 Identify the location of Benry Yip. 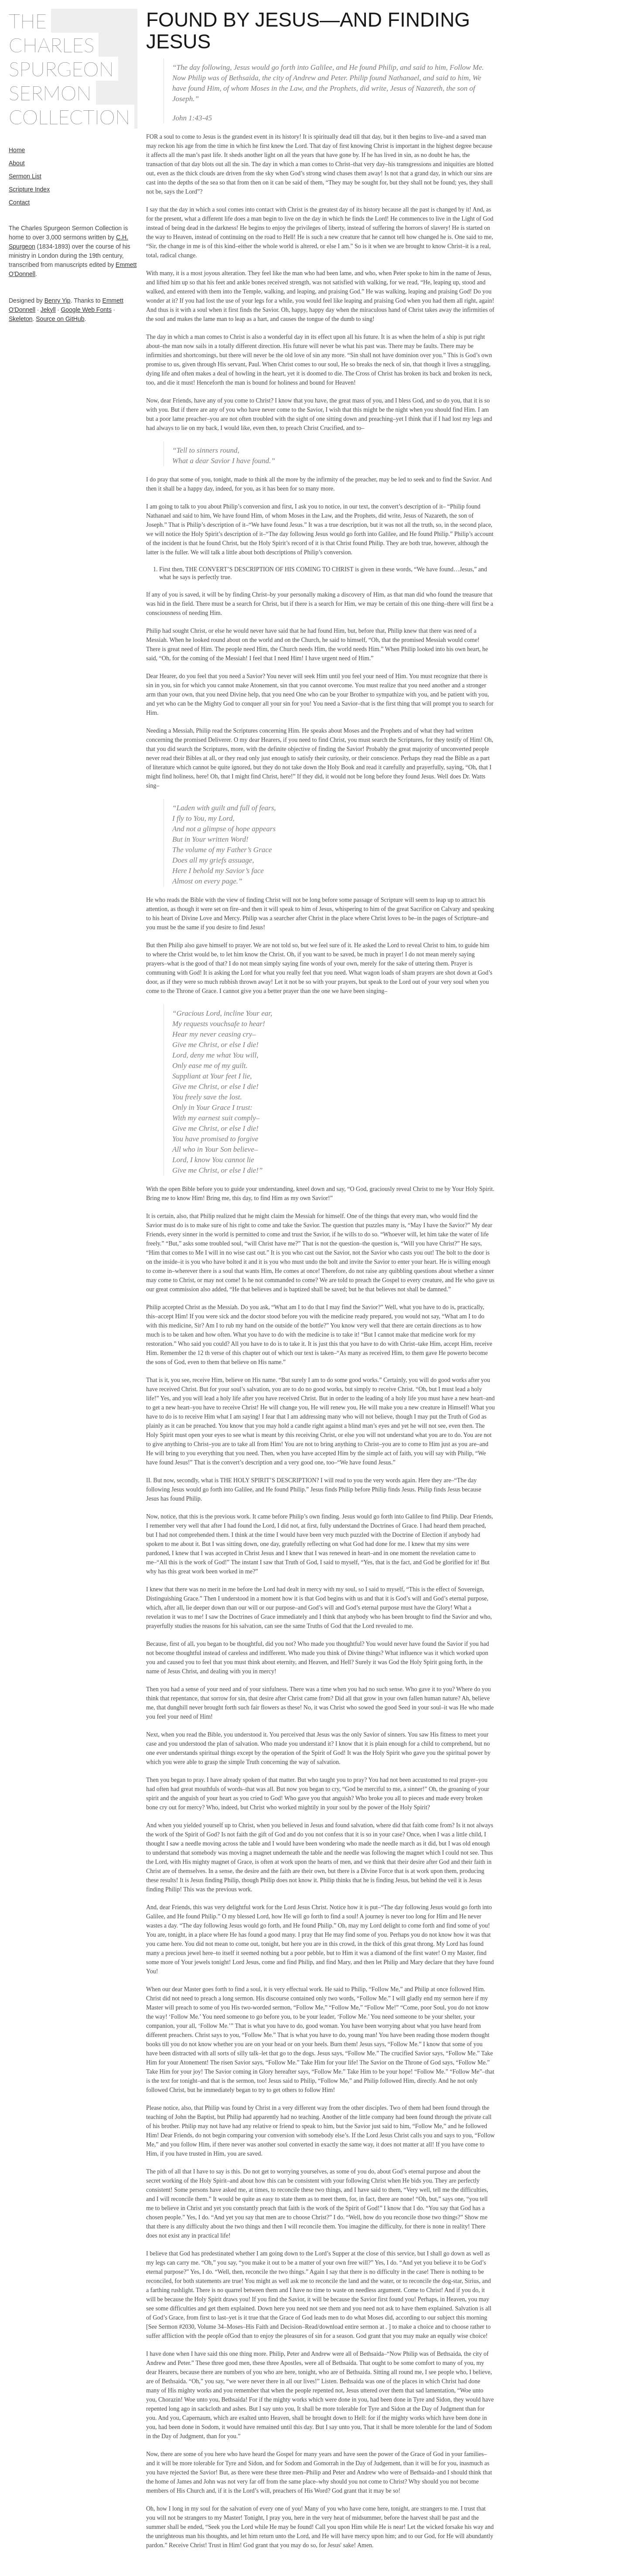
(57, 300).